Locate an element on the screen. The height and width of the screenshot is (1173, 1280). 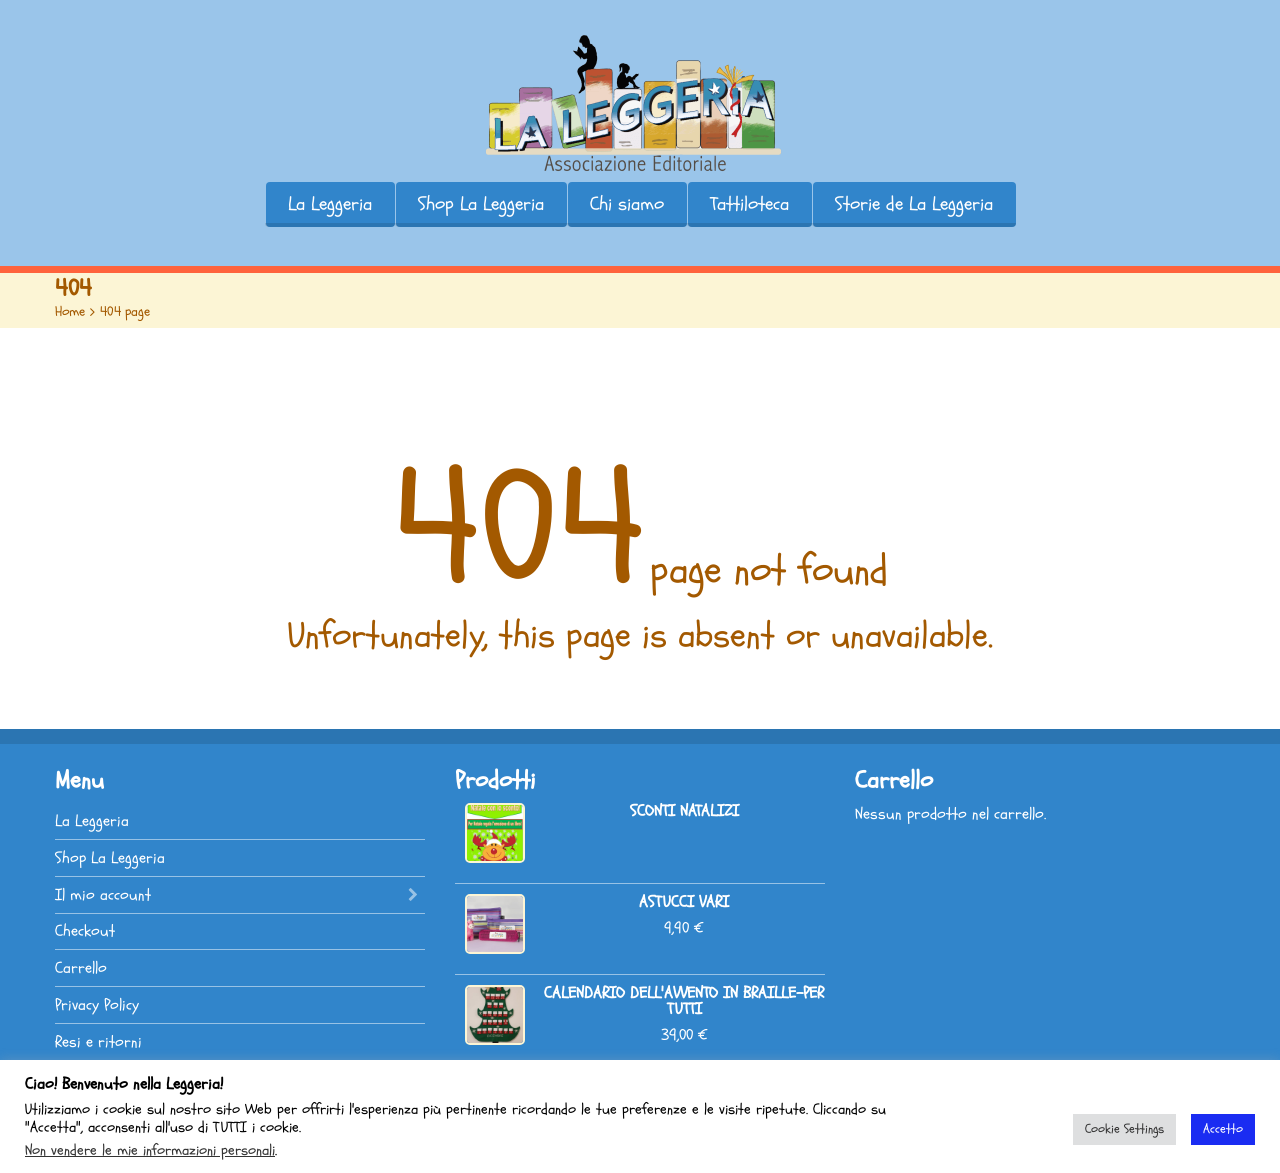
Checkout is located at coordinates (85, 931).